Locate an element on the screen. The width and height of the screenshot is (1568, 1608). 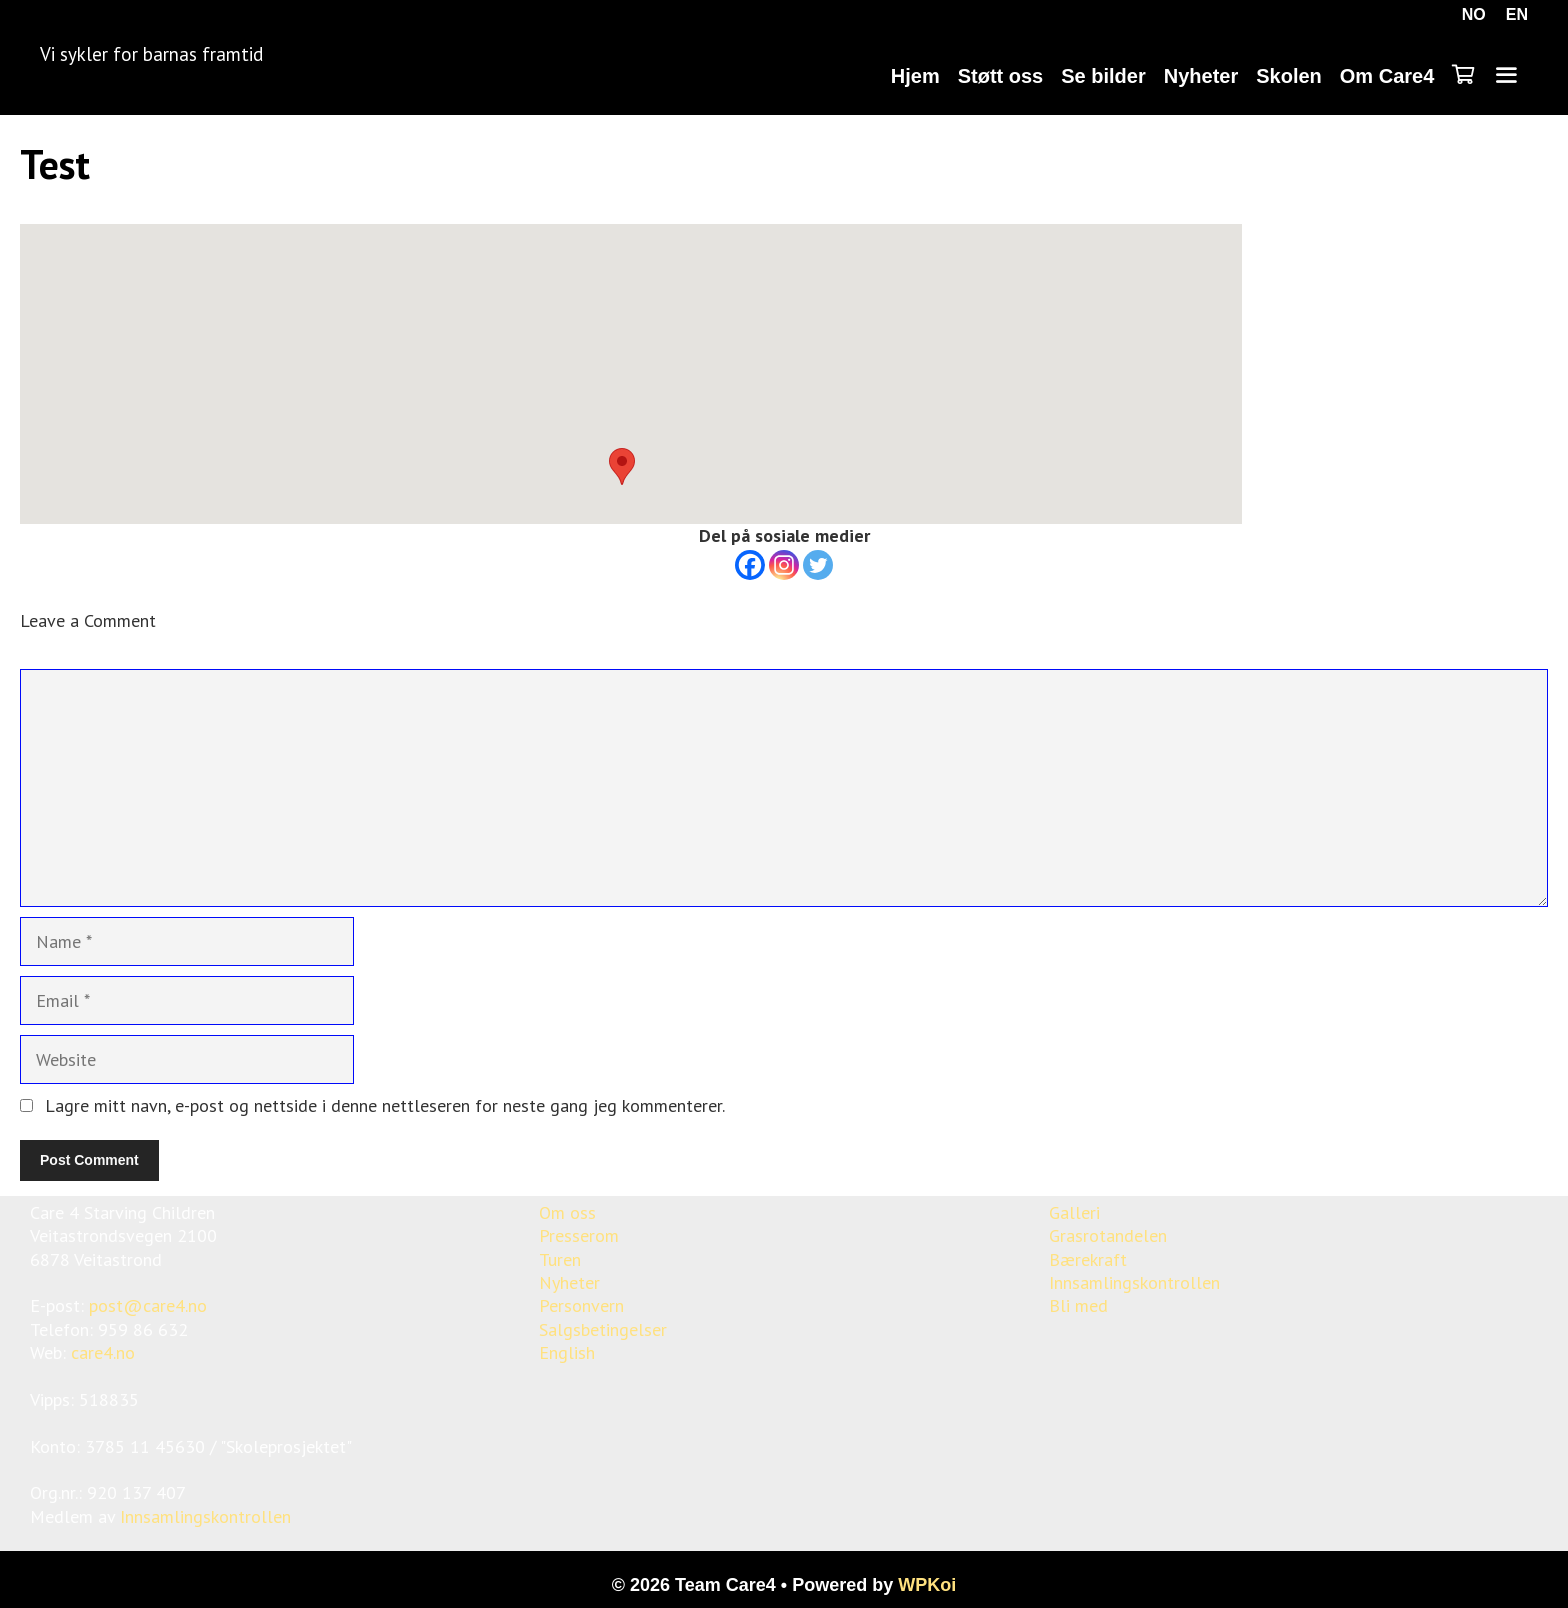
EN is located at coordinates (1517, 14).